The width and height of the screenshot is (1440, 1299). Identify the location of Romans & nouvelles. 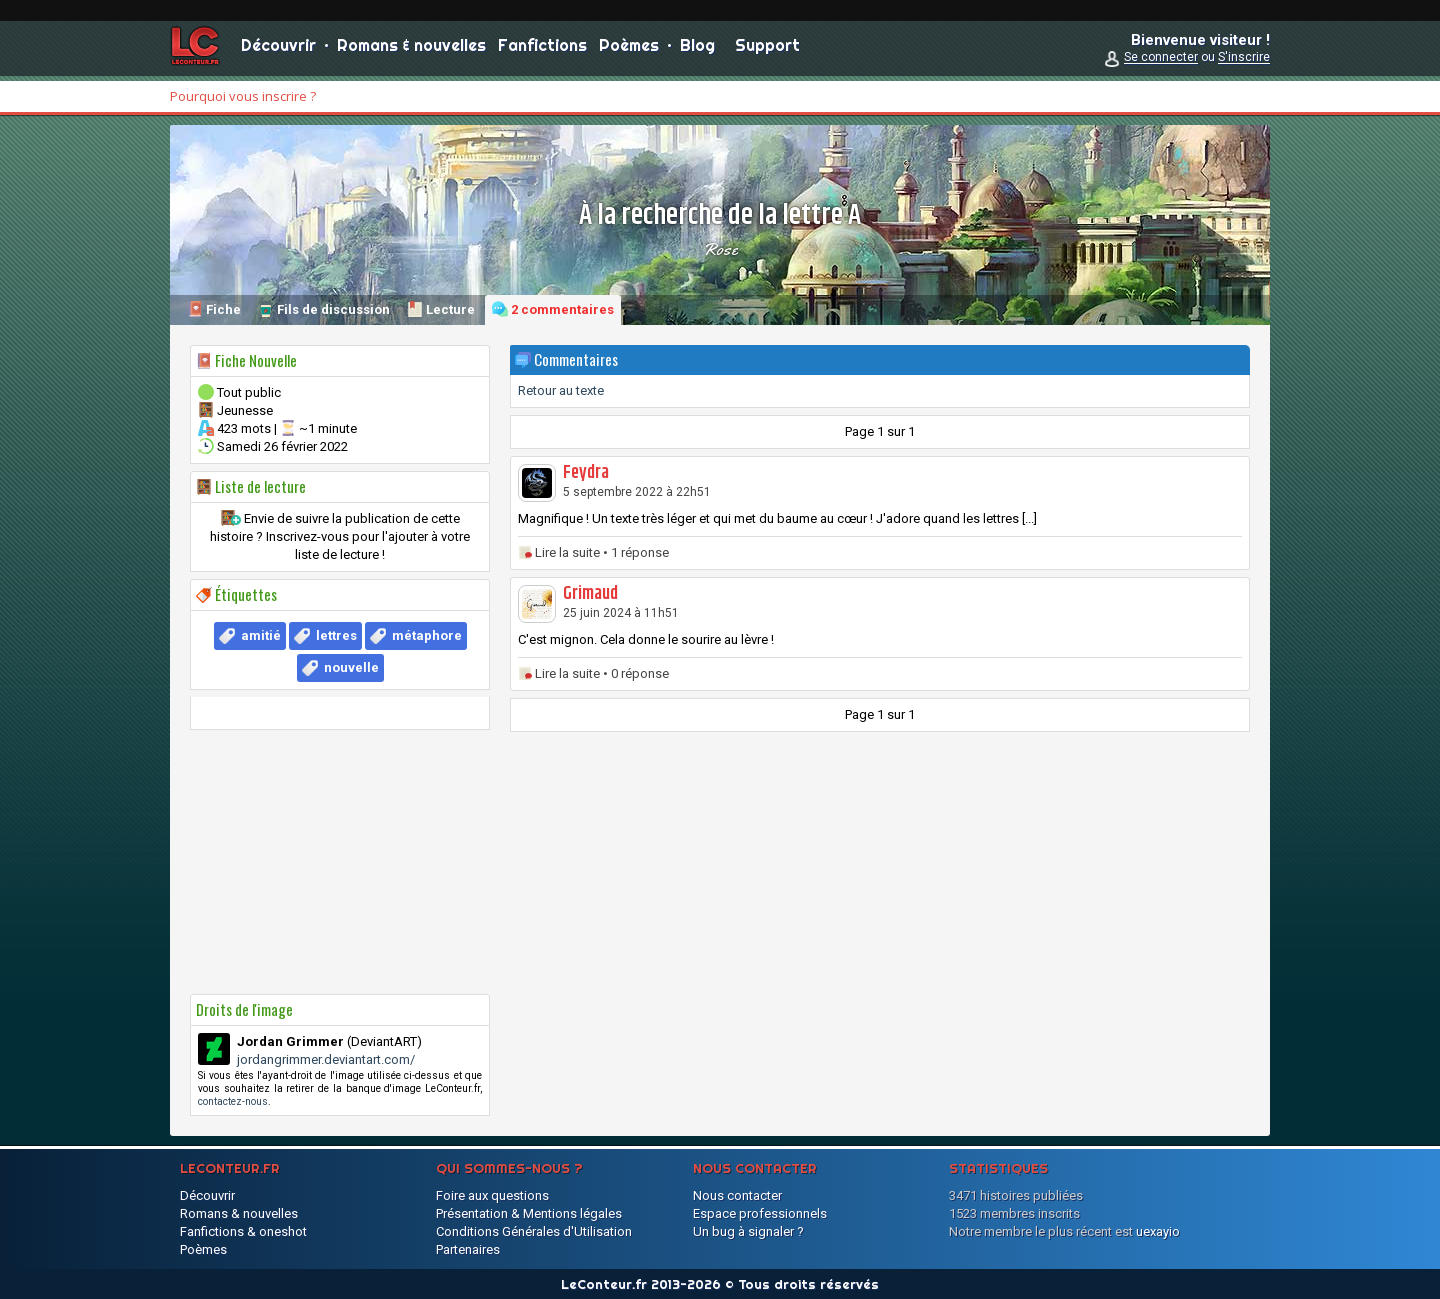
(411, 50).